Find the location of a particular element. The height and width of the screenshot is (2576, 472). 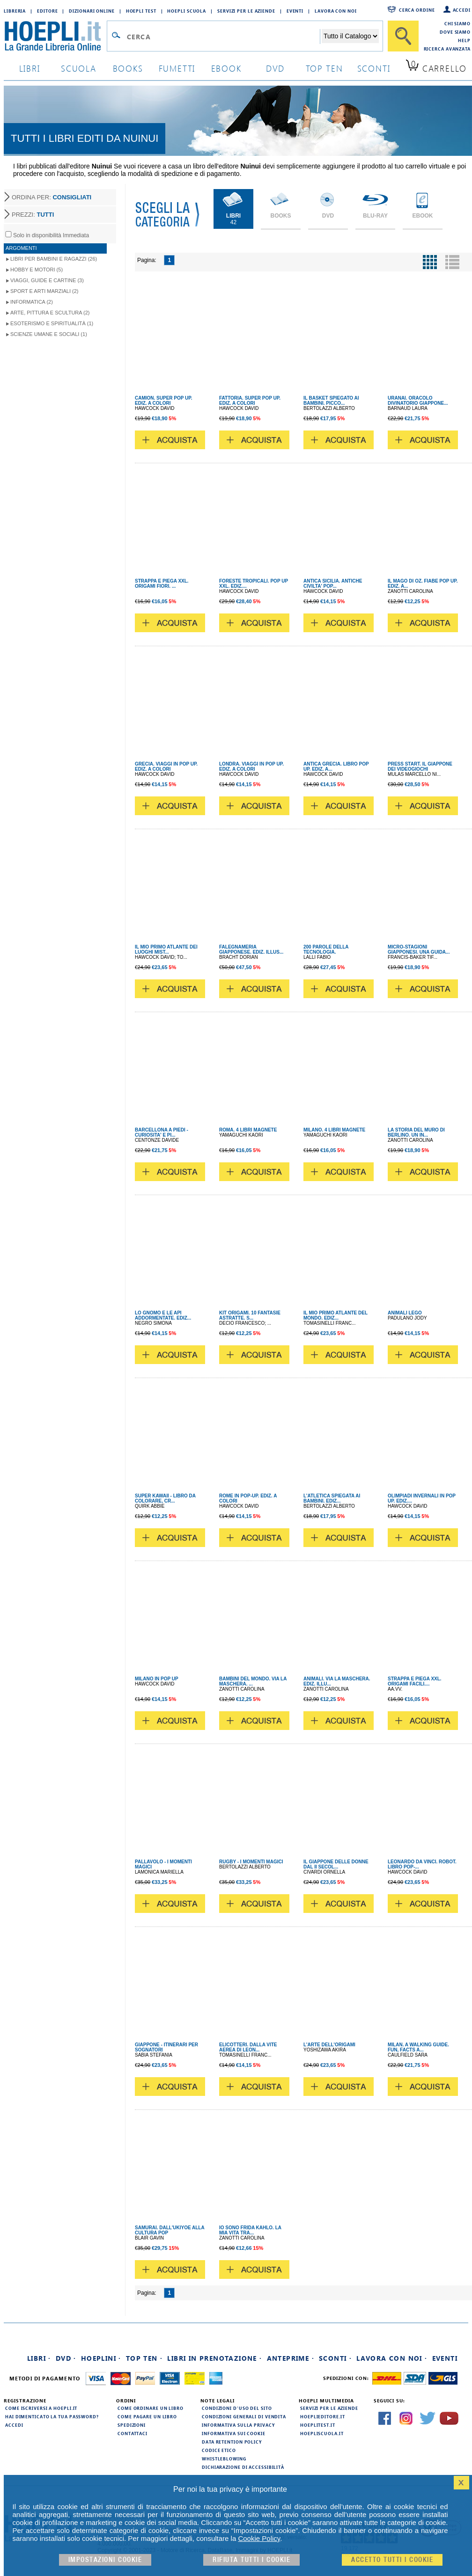

Chi siamo is located at coordinates (457, 23).